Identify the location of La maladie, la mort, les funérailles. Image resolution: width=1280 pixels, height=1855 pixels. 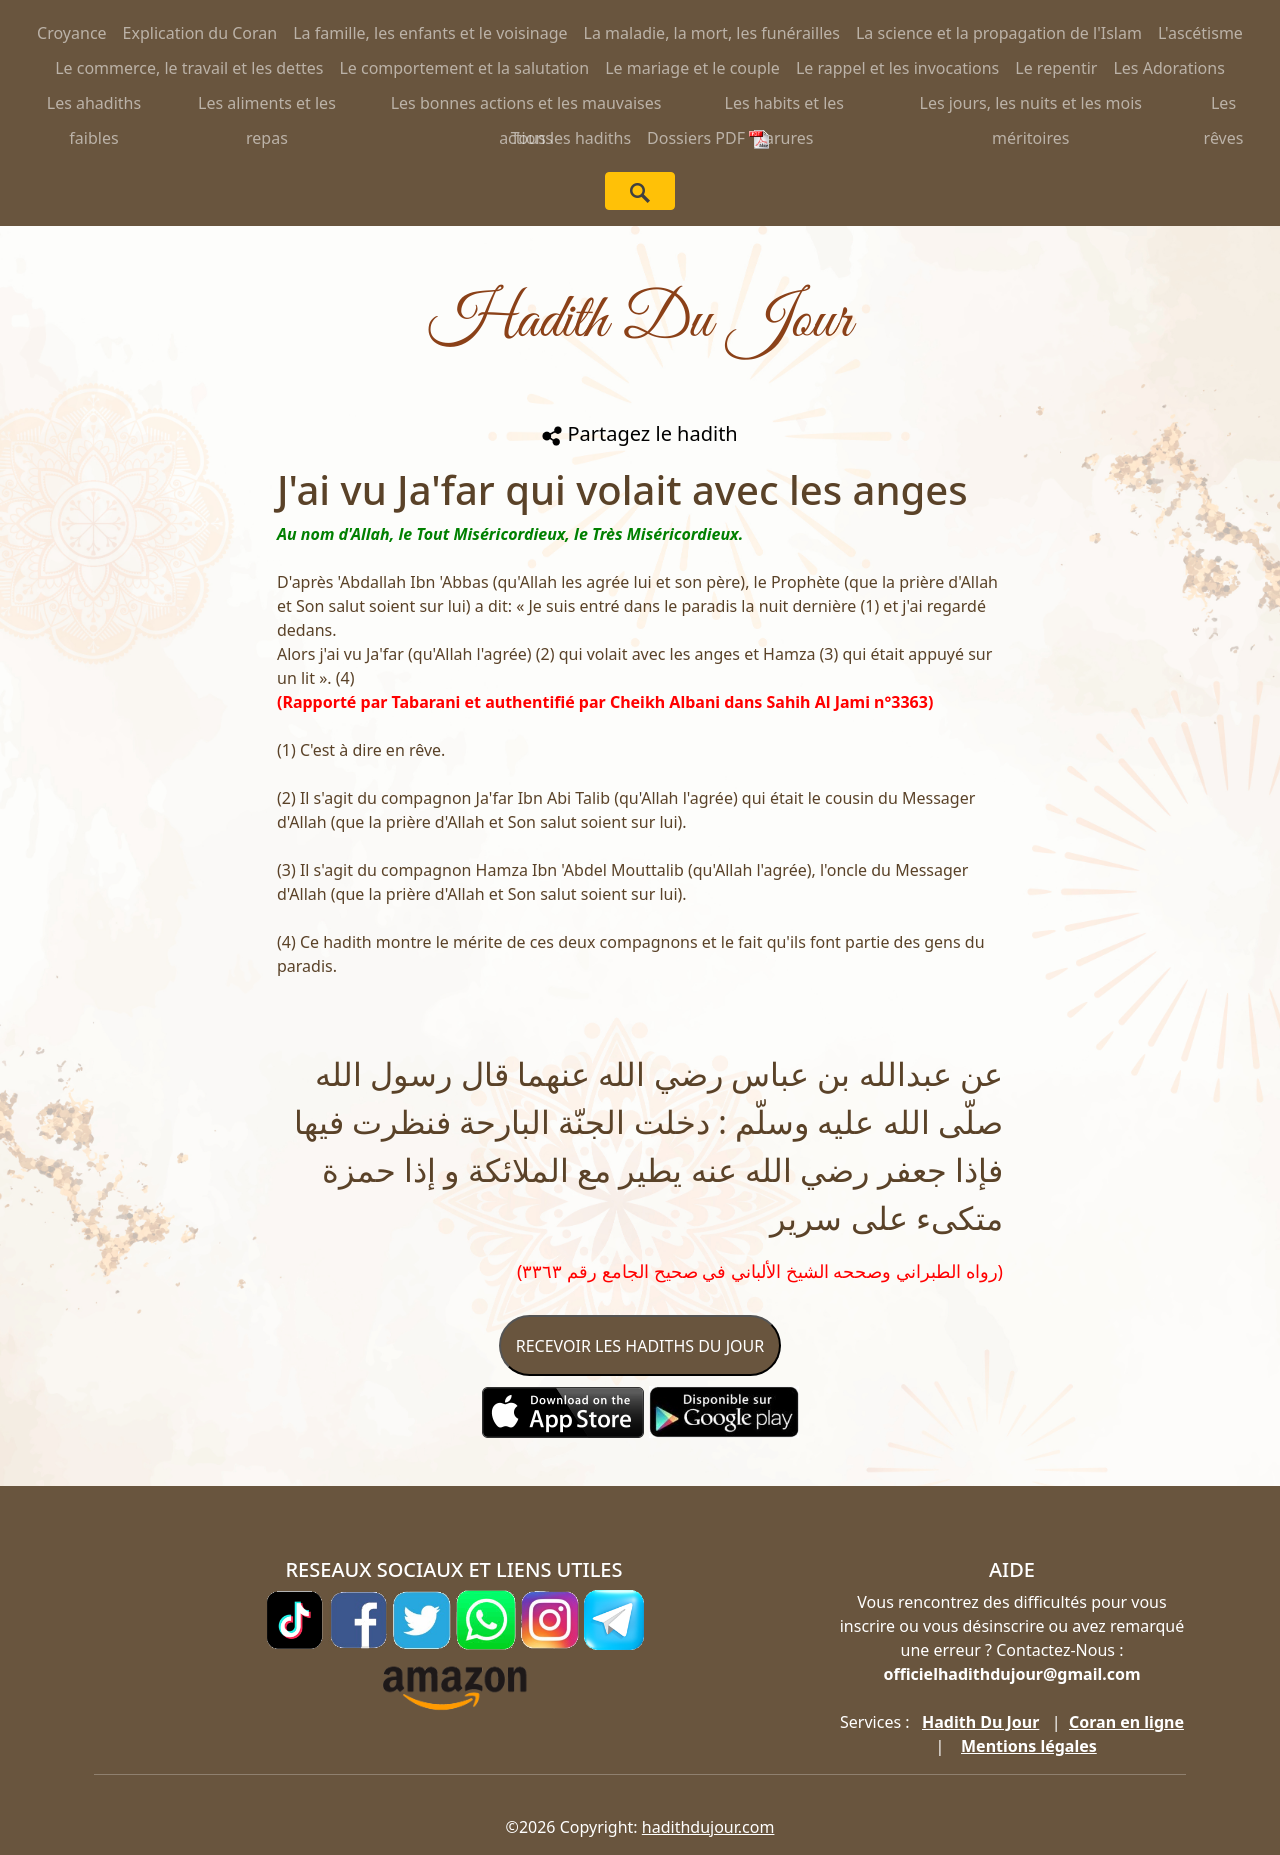
(712, 33).